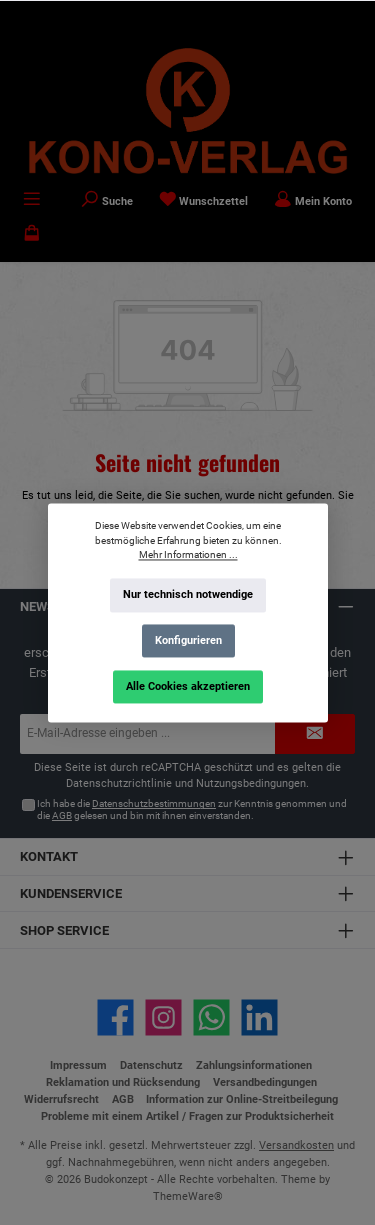 The image size is (375, 1225). What do you see at coordinates (187, 640) in the screenshot?
I see `Konfigurieren` at bounding box center [187, 640].